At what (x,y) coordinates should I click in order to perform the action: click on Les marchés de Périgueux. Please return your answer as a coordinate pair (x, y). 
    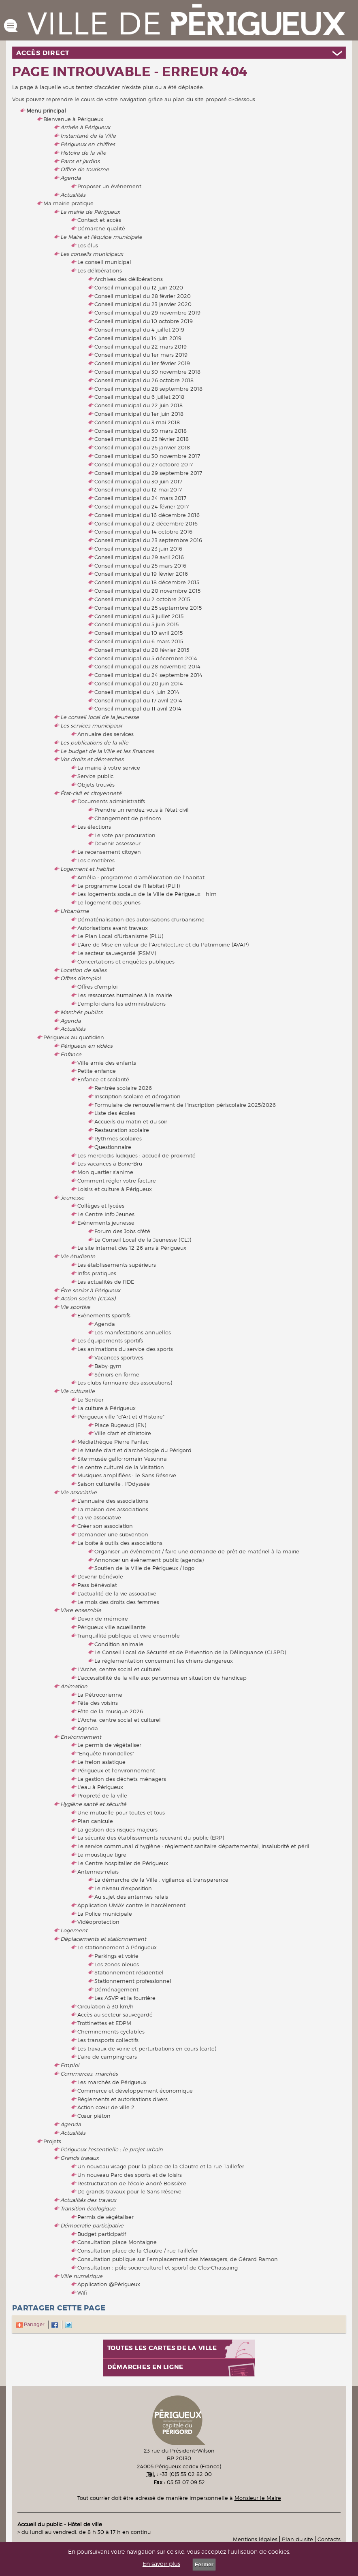
    Looking at the image, I should click on (112, 2082).